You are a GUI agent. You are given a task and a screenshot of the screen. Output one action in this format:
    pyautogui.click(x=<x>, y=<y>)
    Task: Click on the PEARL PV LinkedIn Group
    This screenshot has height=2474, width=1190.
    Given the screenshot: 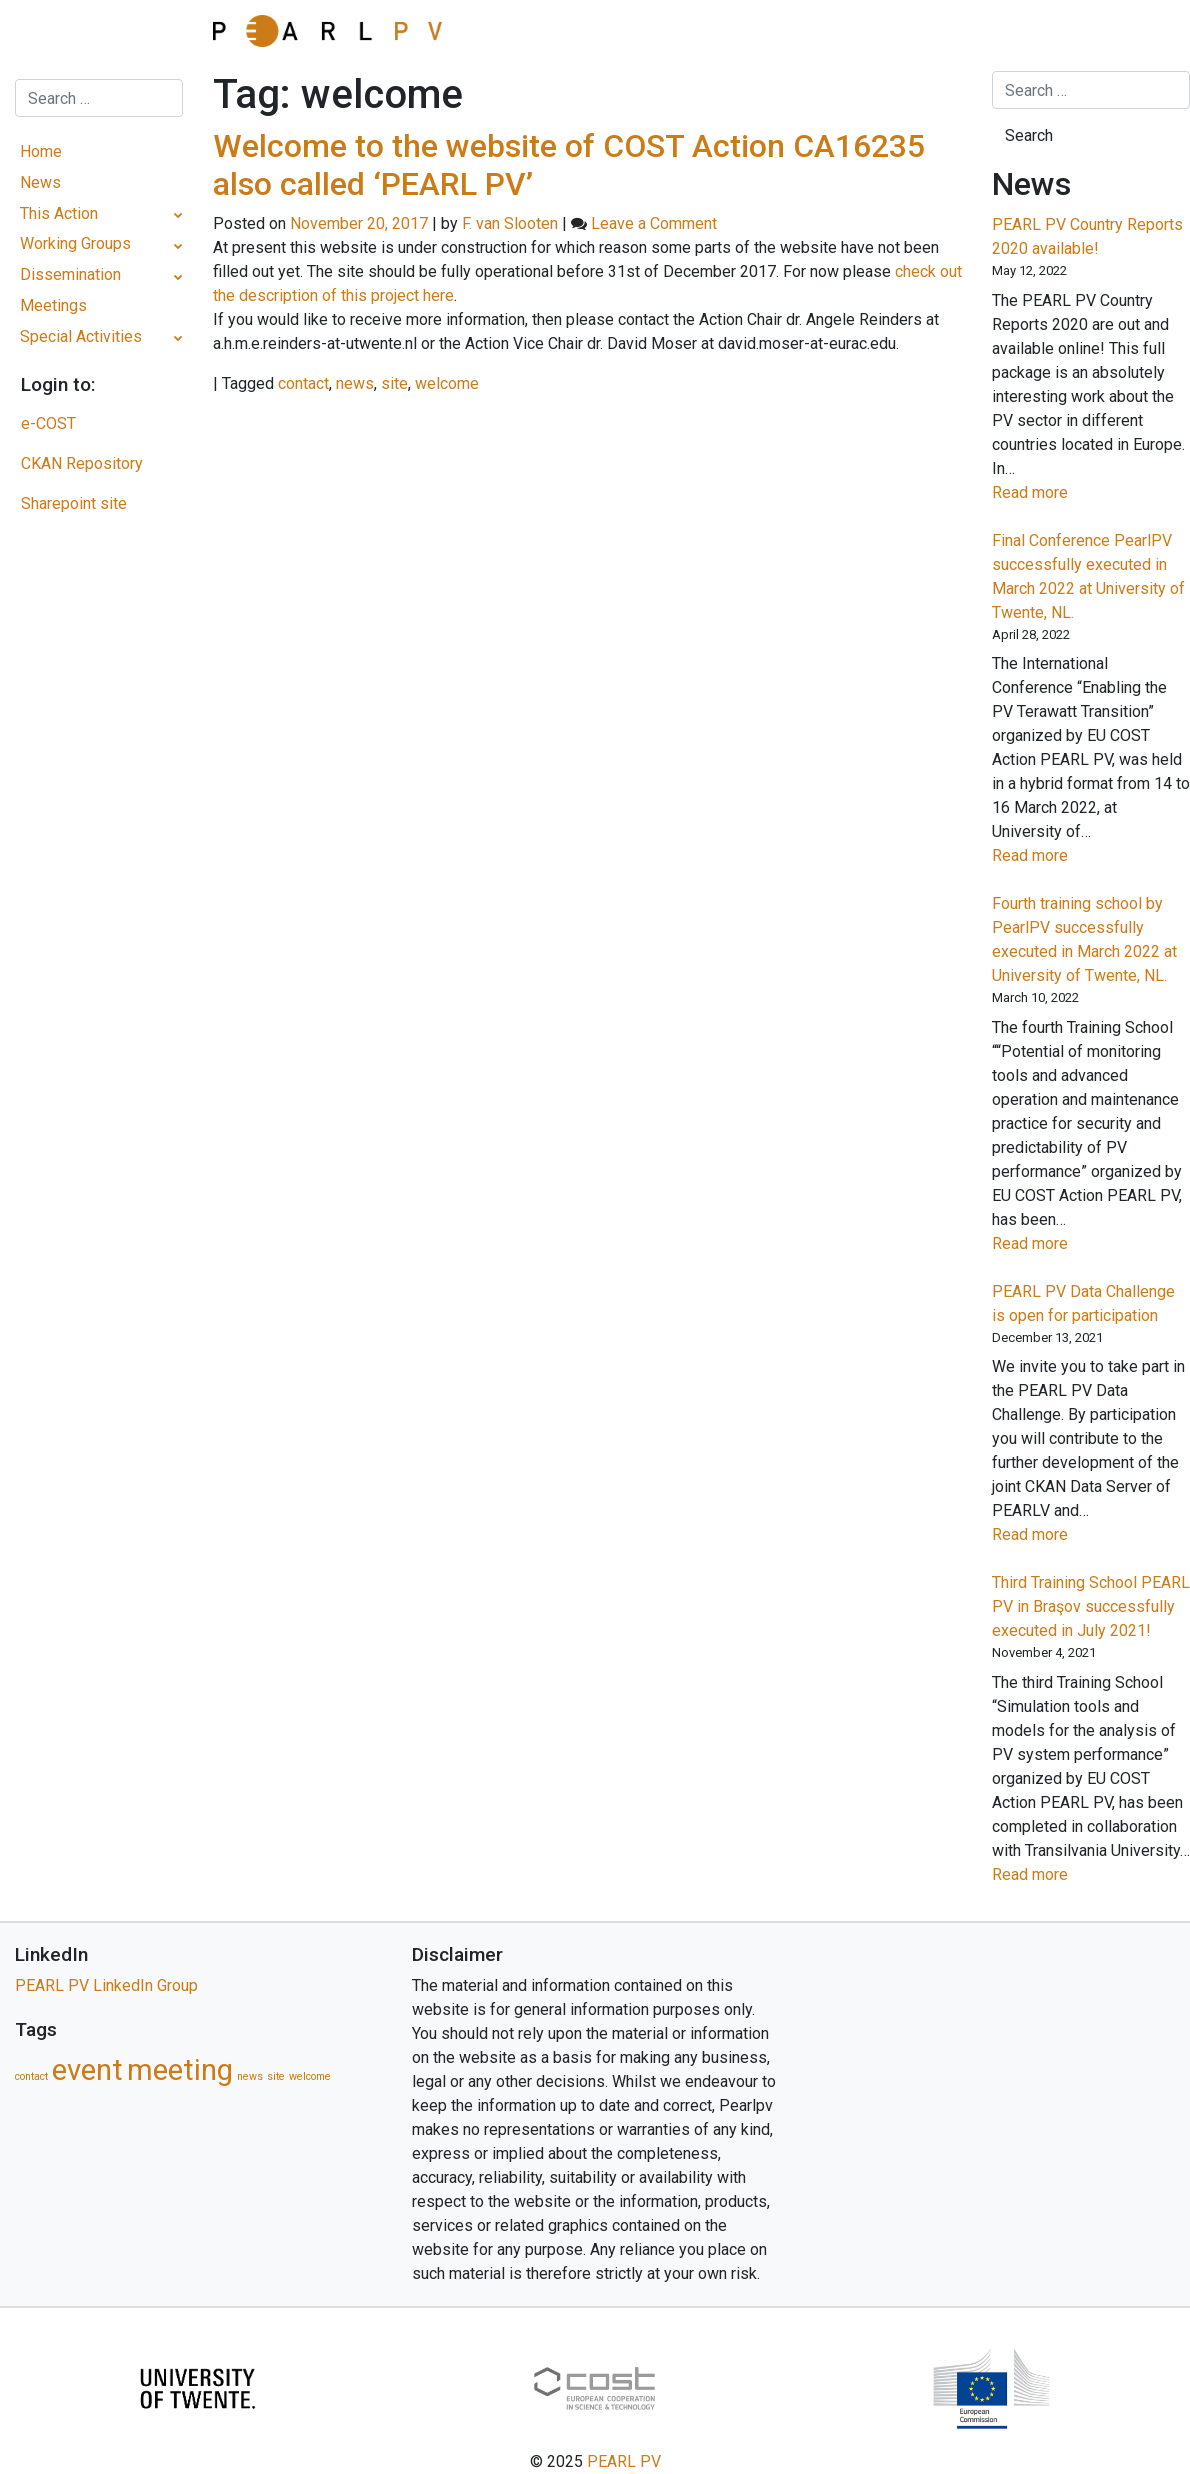 What is the action you would take?
    pyautogui.click(x=106, y=1985)
    